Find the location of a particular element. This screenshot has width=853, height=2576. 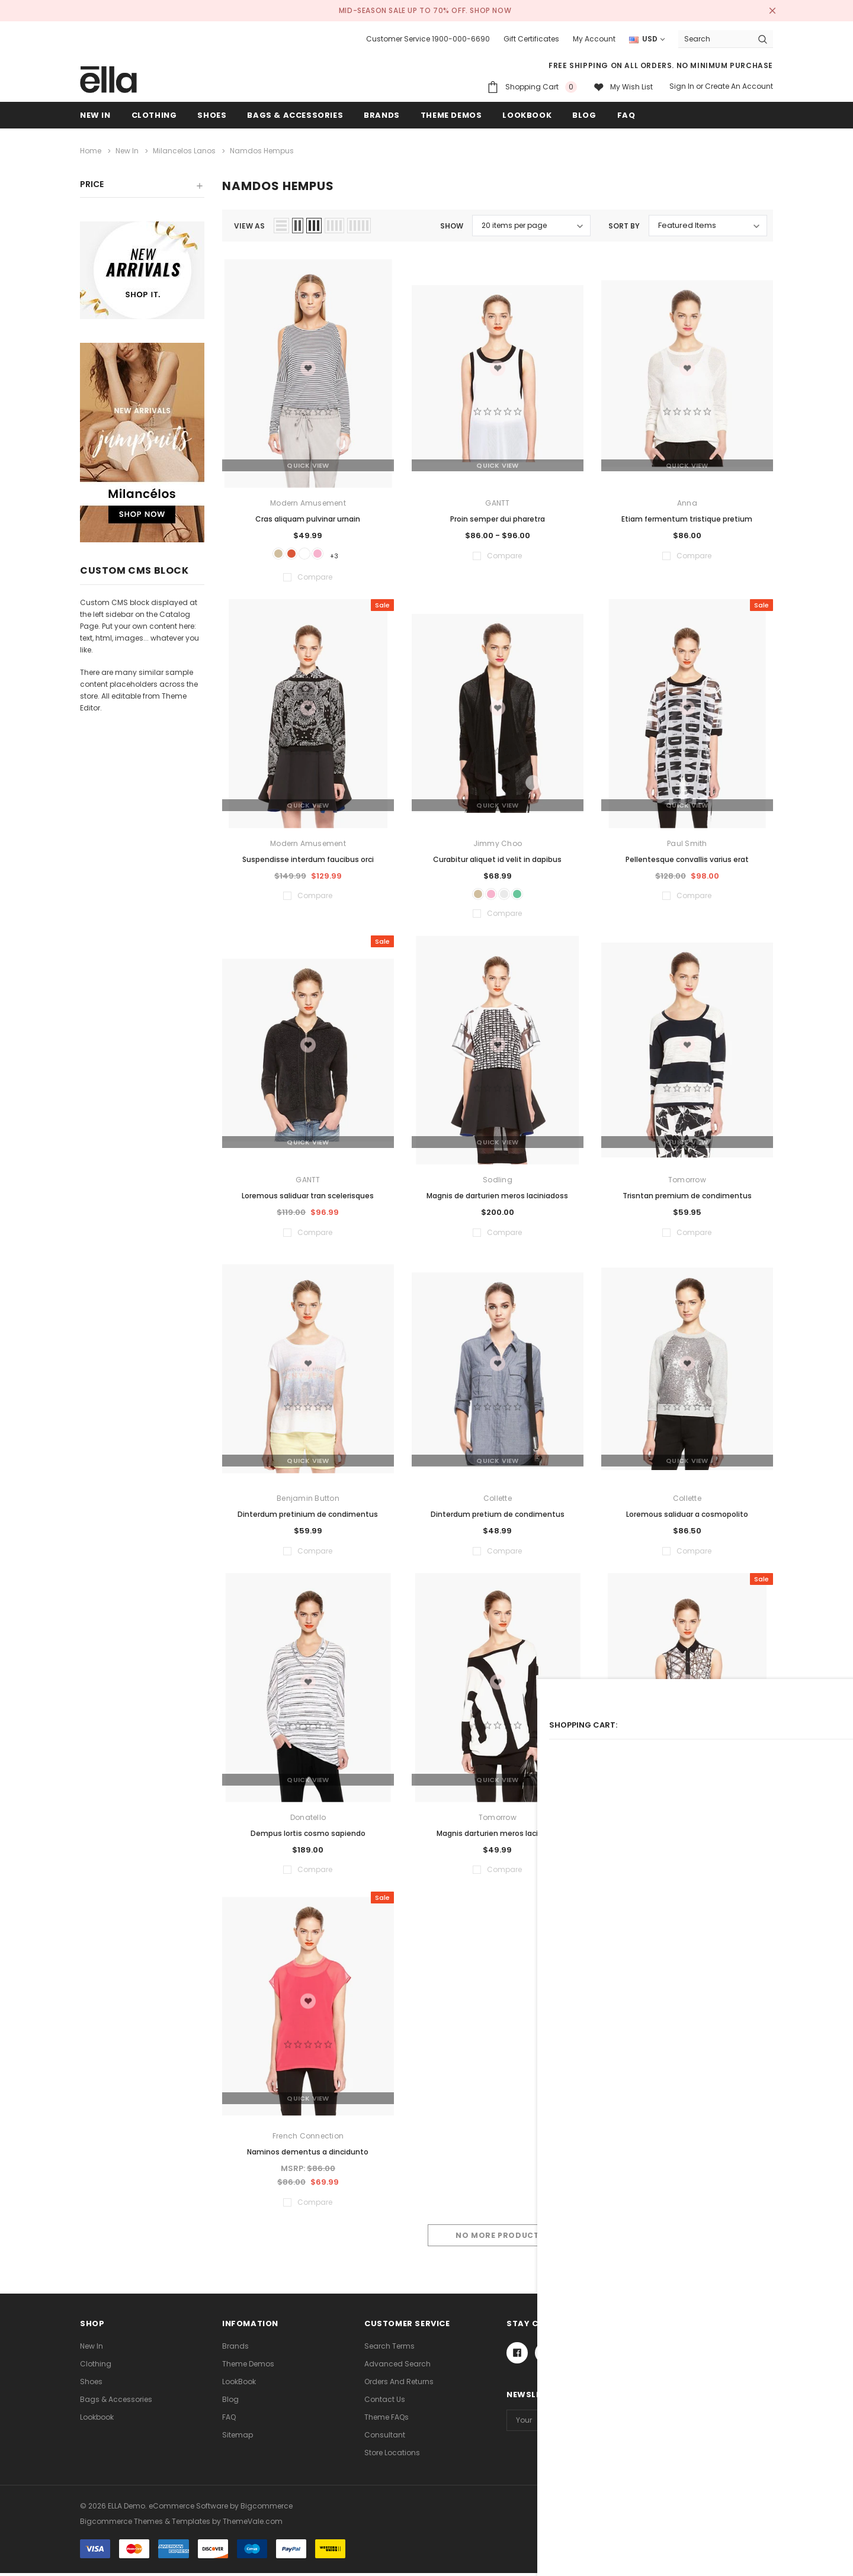

Dempus lortis cosmo sapiendo is located at coordinates (308, 1836).